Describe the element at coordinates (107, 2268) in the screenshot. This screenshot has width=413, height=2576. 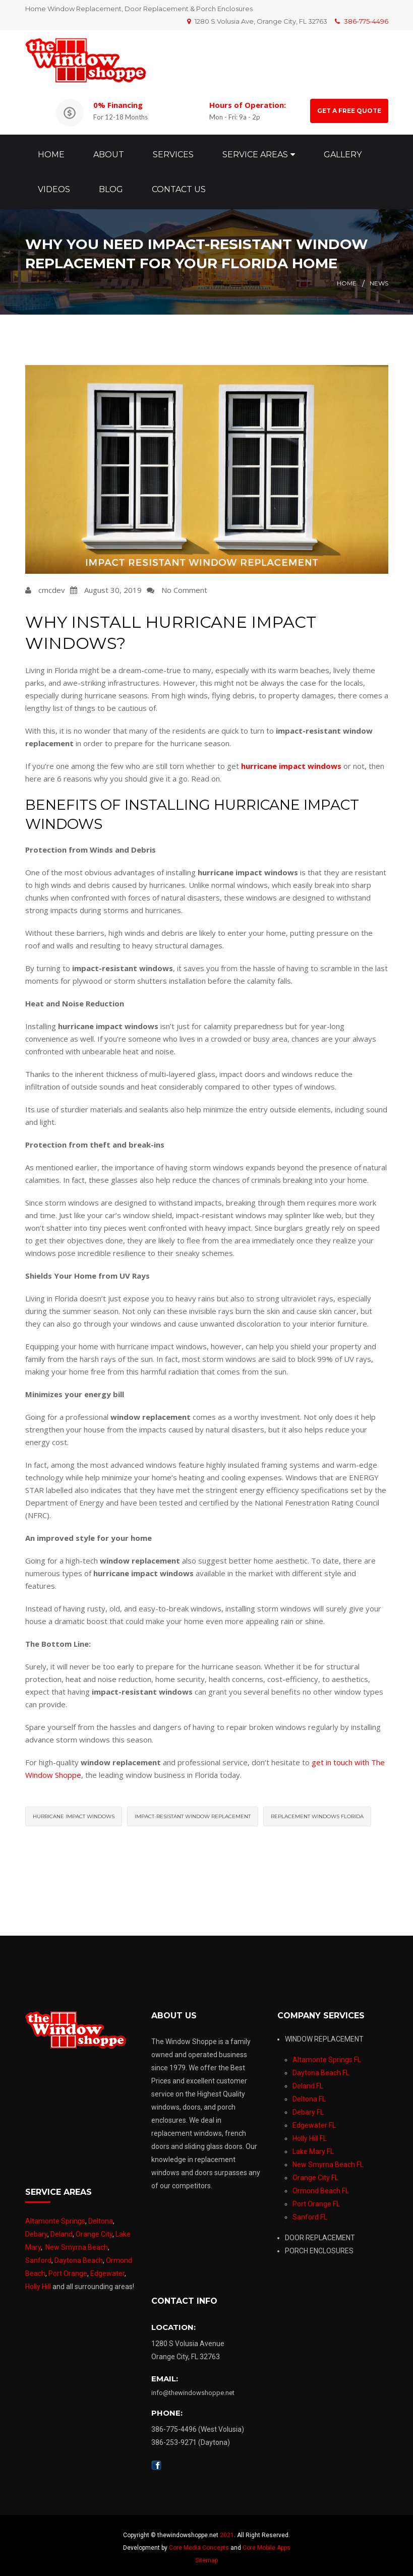
I see `Edgewater` at that location.